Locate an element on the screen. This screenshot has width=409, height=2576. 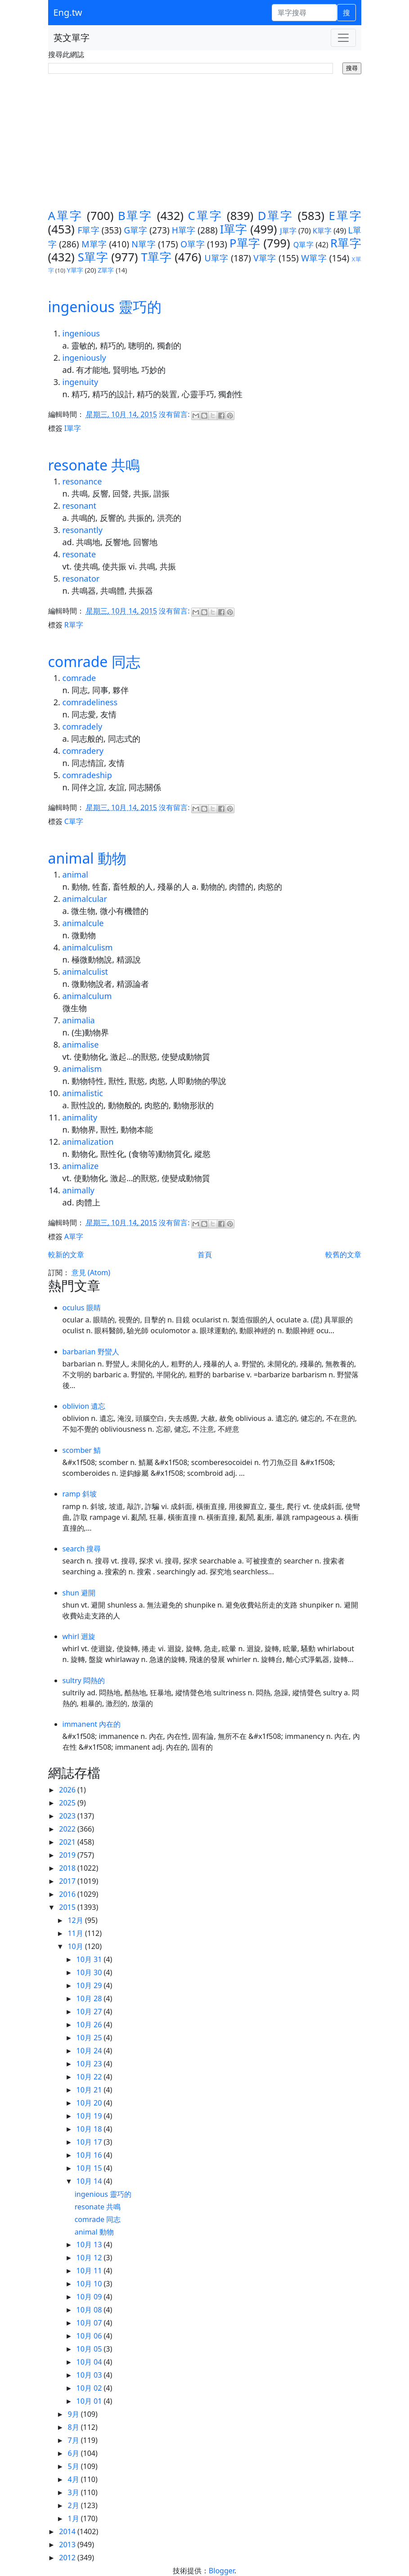
resonant is located at coordinates (80, 505).